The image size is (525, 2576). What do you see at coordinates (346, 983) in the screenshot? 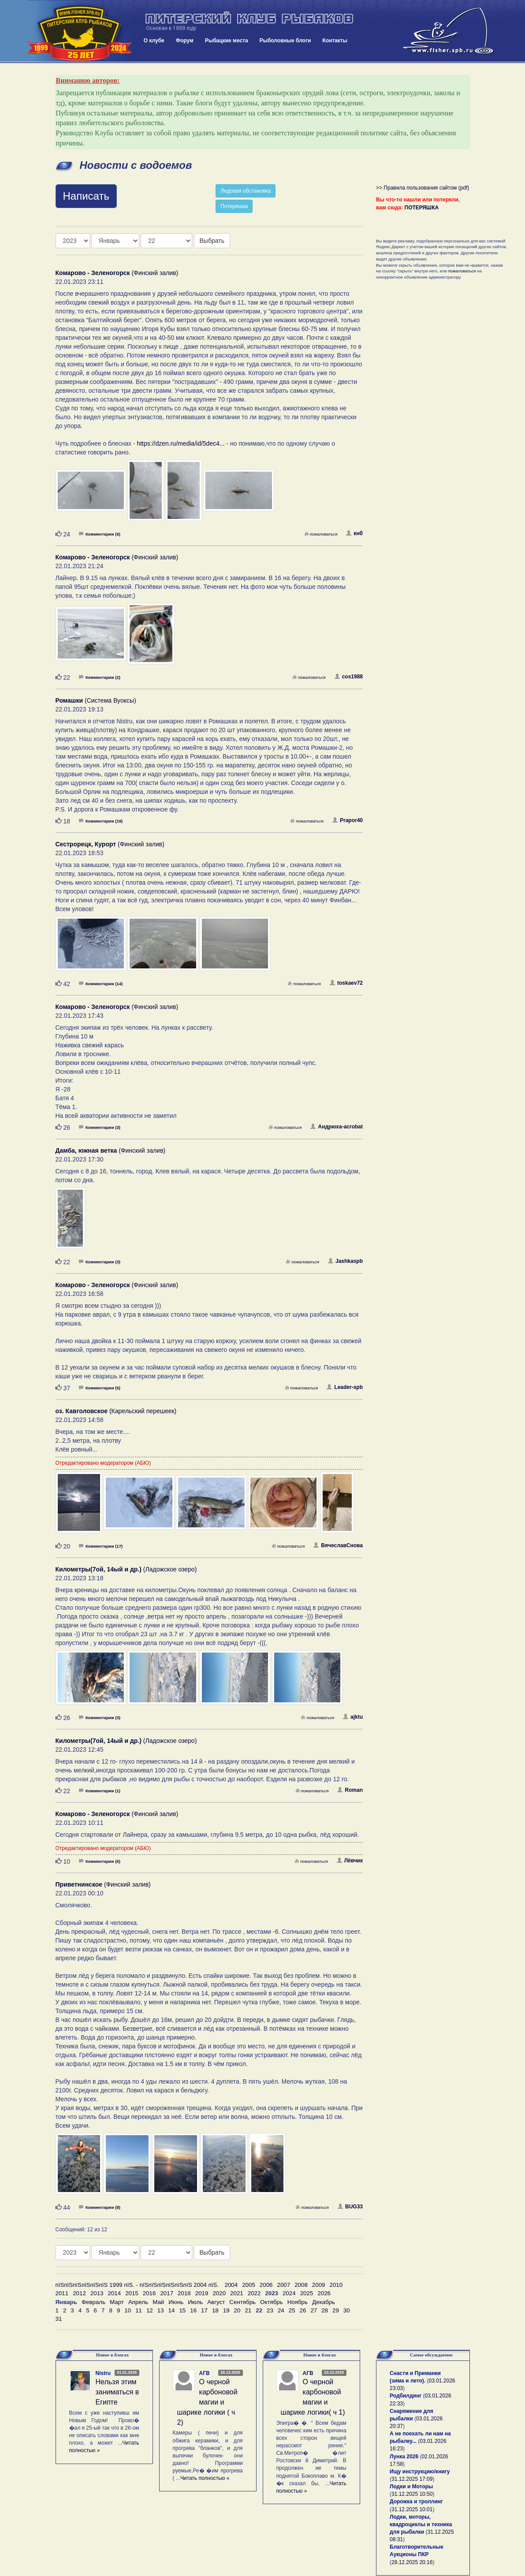
I see `toskaev72` at bounding box center [346, 983].